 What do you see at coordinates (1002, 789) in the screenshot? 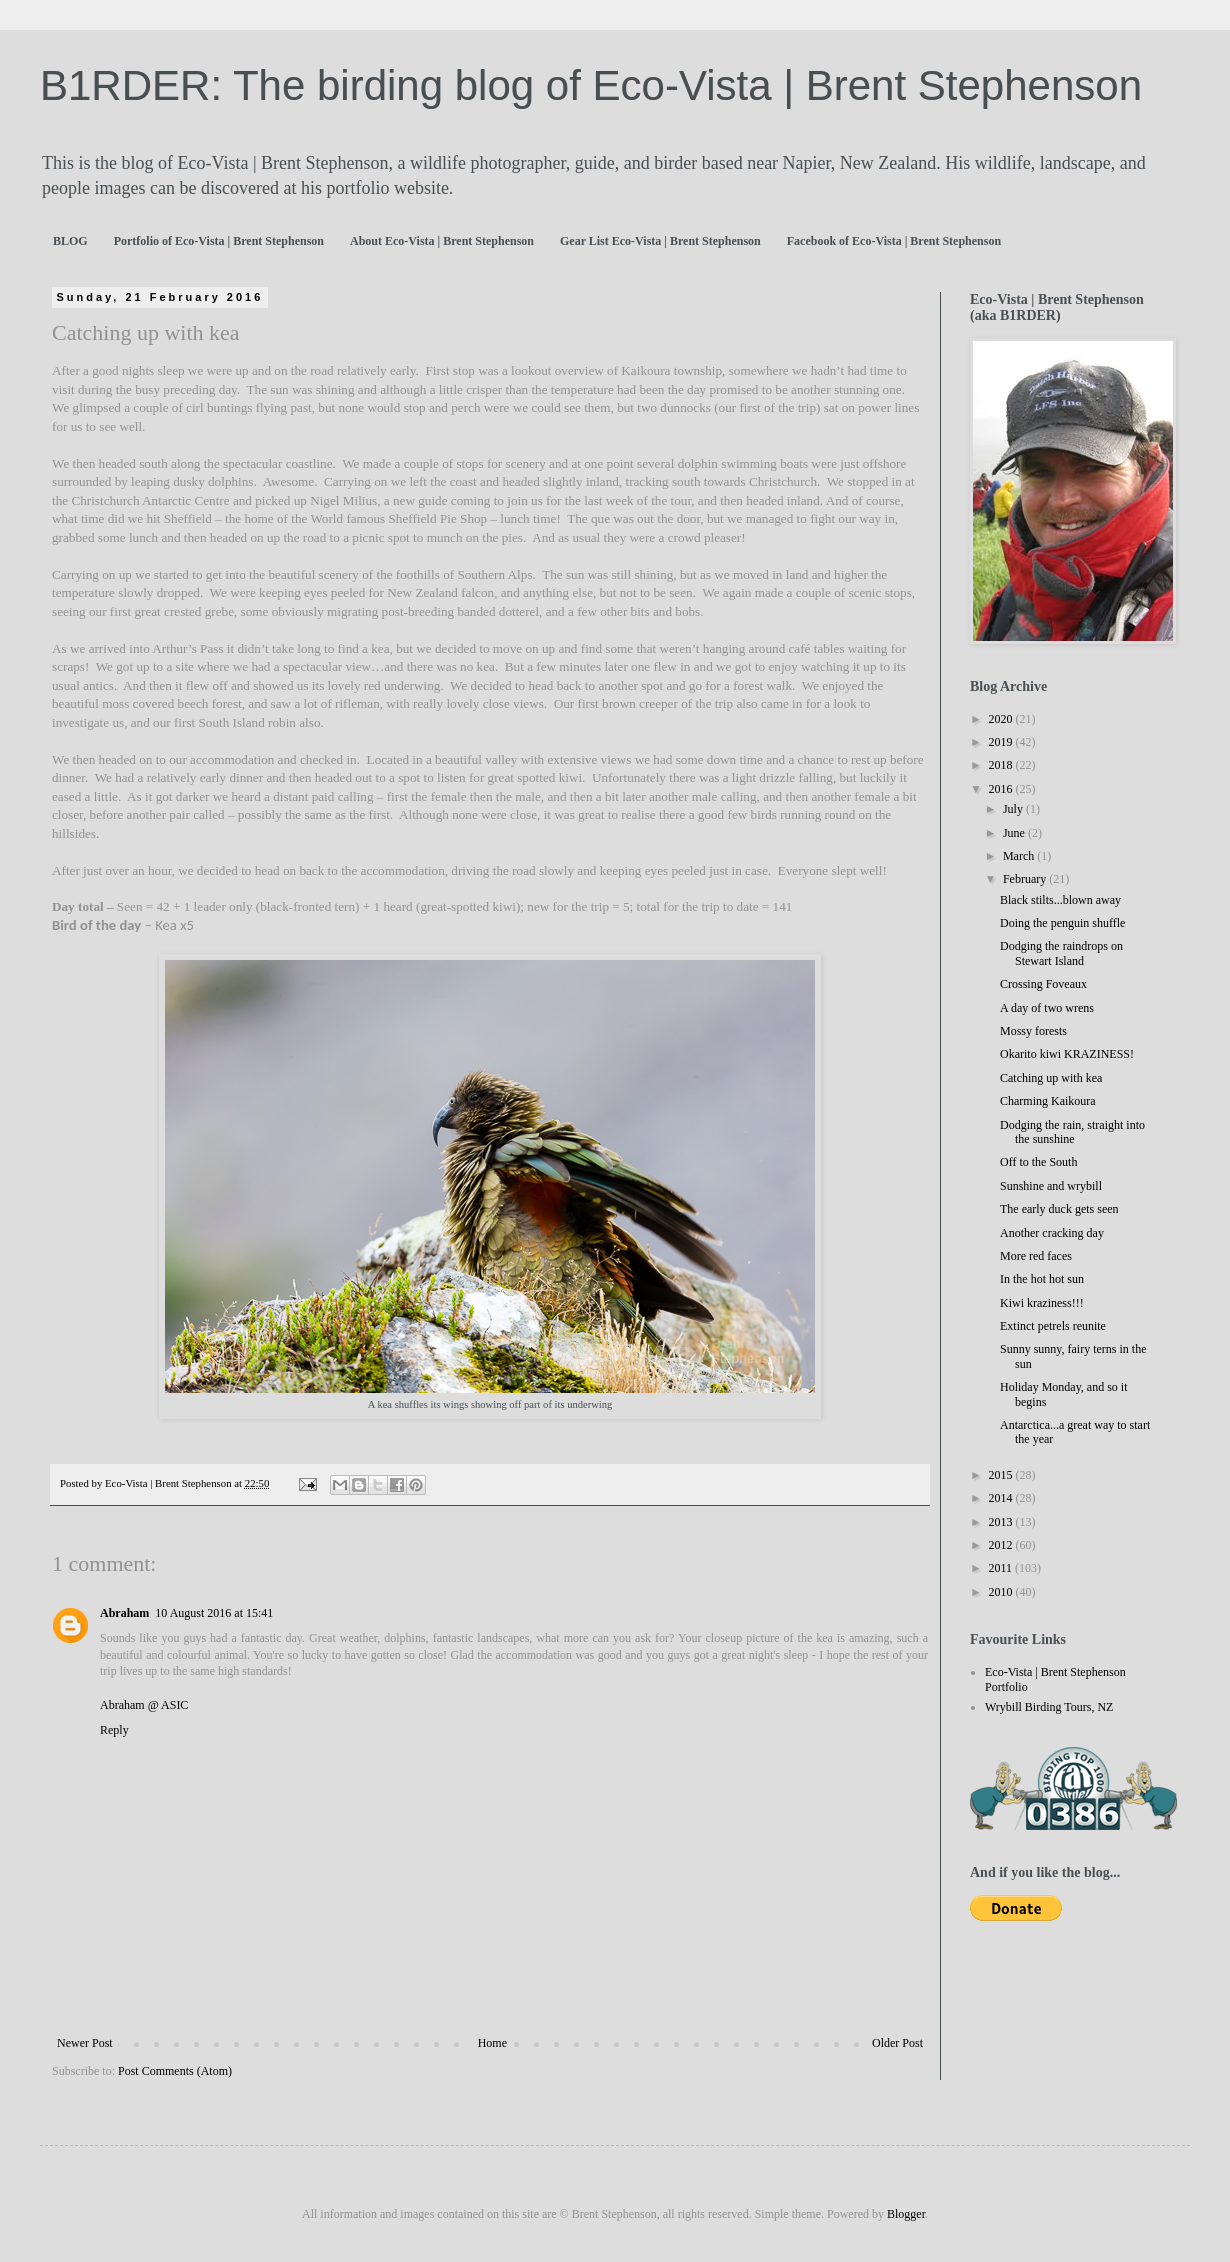
I see `2016` at bounding box center [1002, 789].